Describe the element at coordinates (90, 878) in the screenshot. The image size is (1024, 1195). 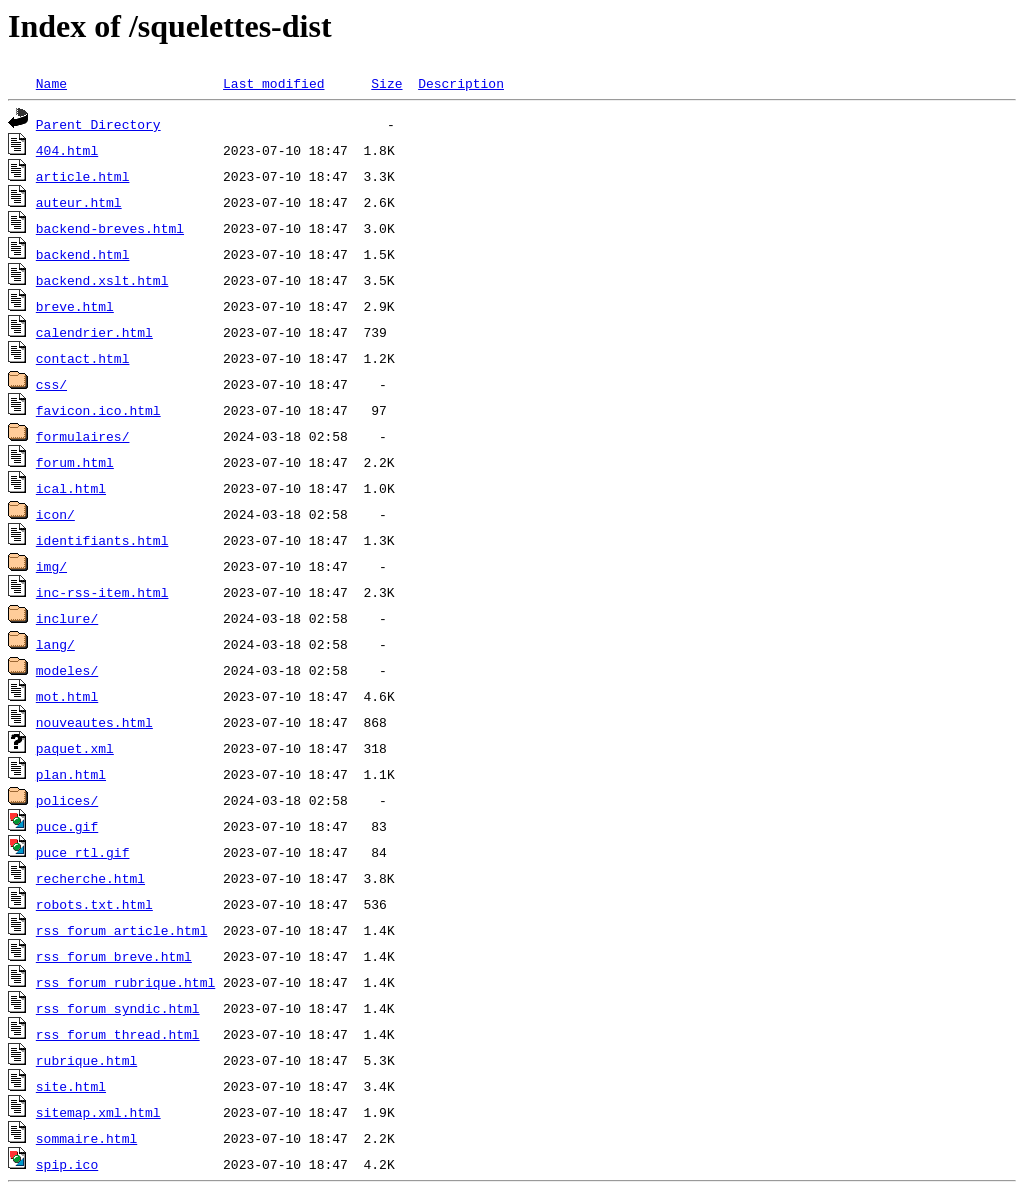
I see `recherche.html` at that location.